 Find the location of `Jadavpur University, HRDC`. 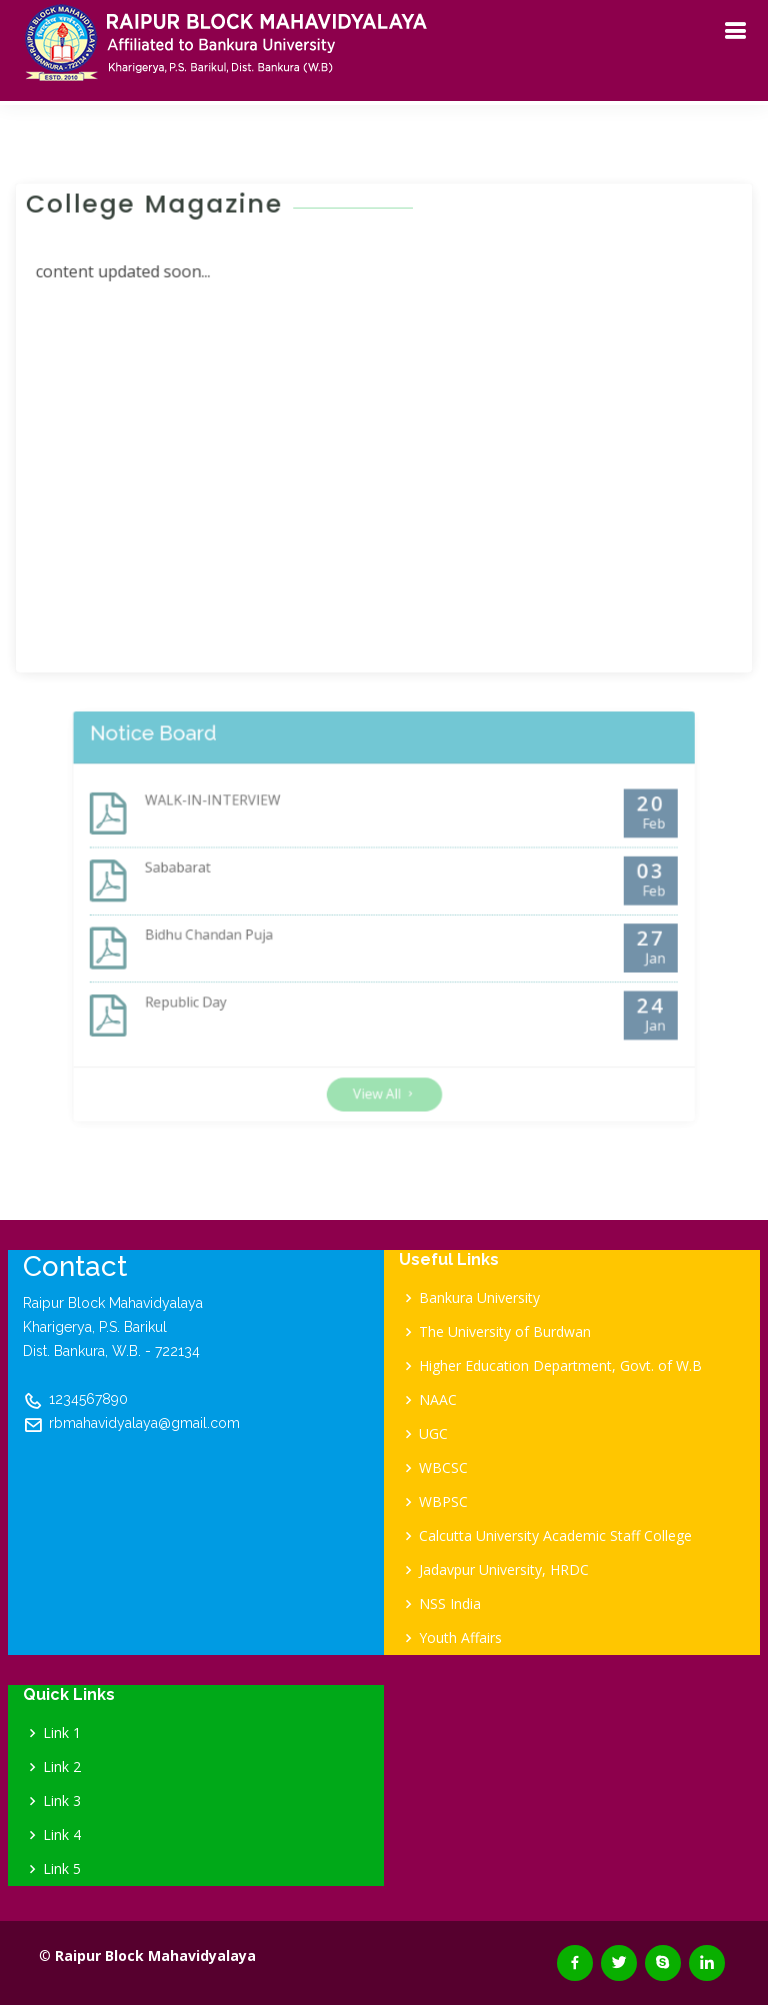

Jadavpur University, HRDC is located at coordinates (504, 1570).